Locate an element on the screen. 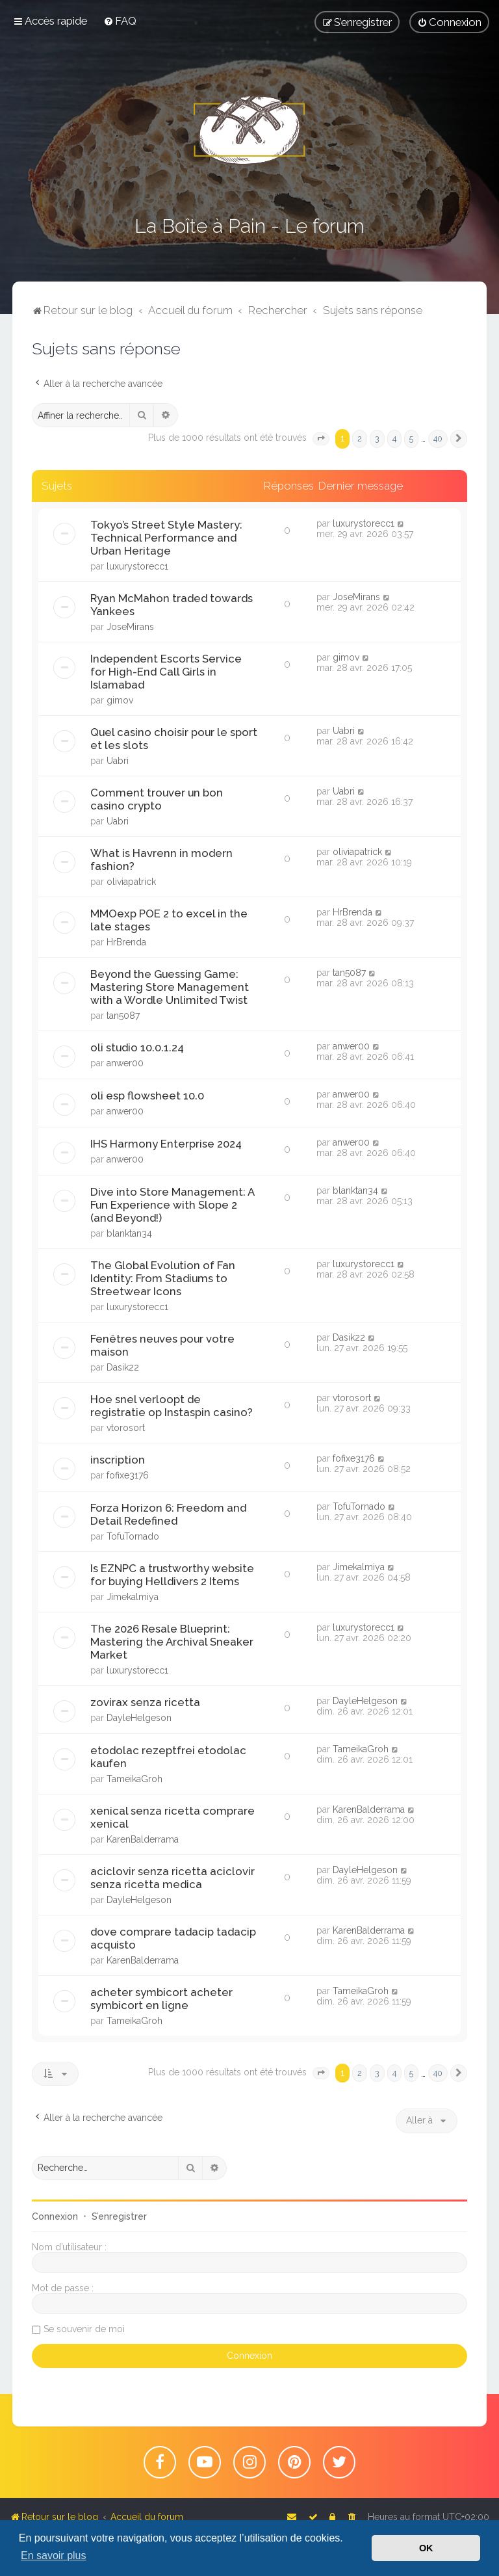  4 [button] is located at coordinates (394, 438).